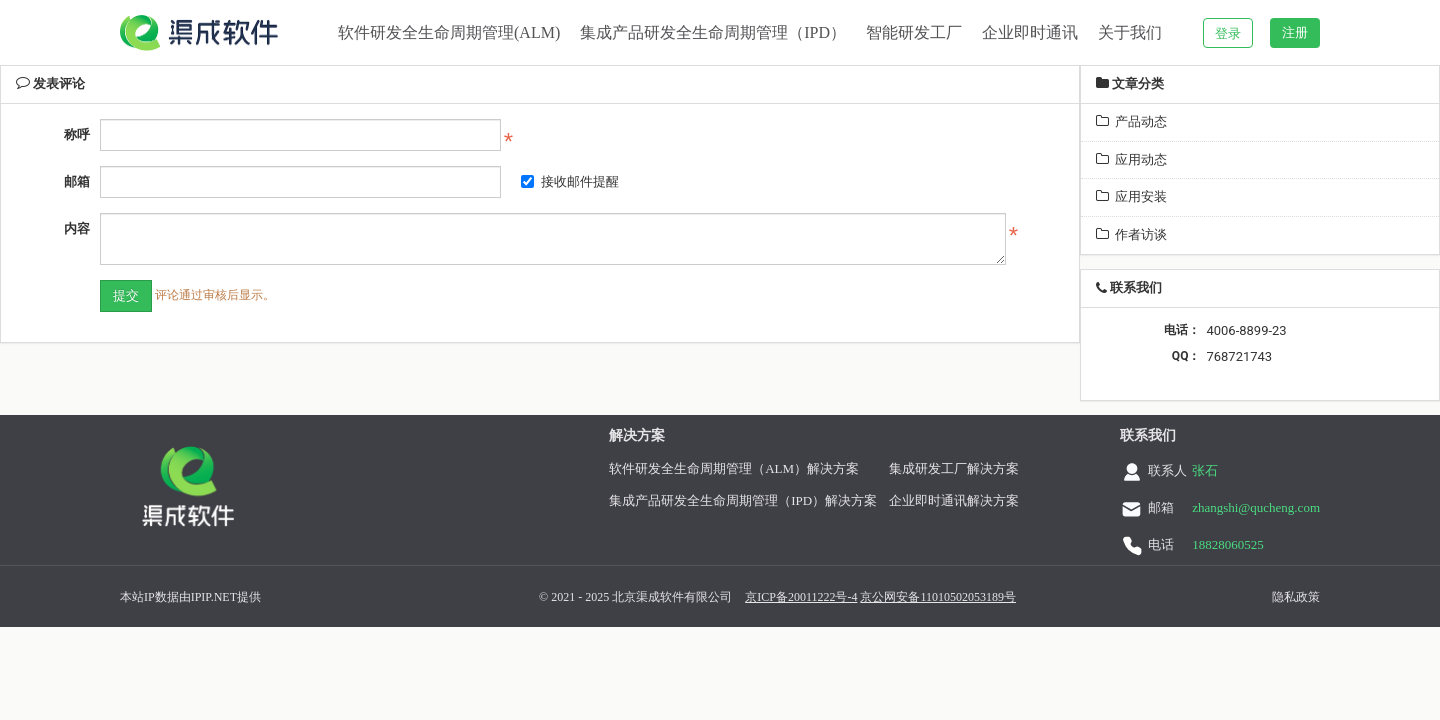  Describe the element at coordinates (1131, 196) in the screenshot. I see `应用安装` at that location.